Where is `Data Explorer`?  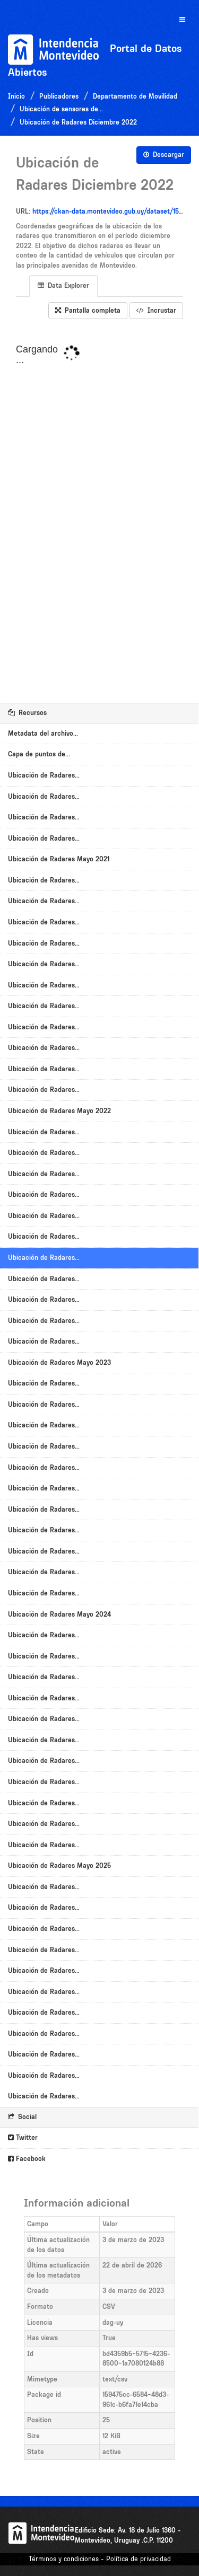
Data Explorer is located at coordinates (63, 285).